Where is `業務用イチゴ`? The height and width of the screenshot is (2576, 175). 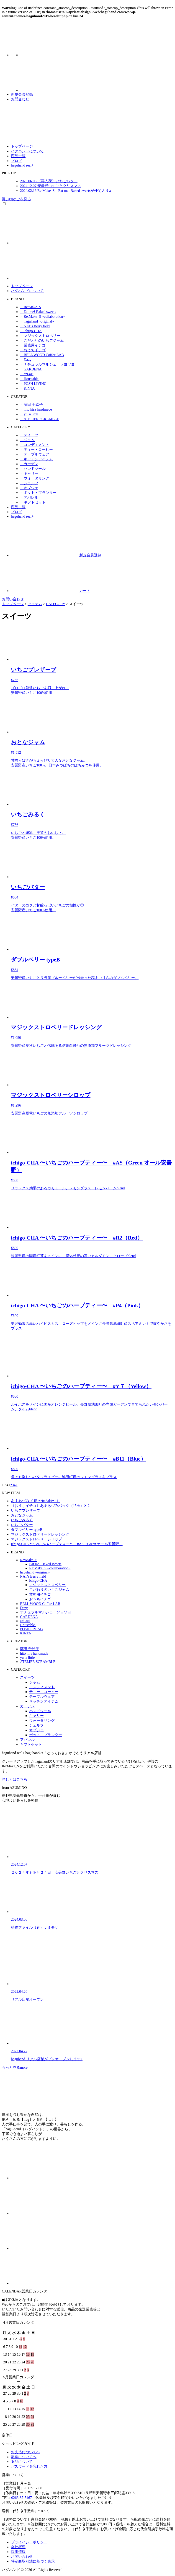
業務用イチゴ is located at coordinates (40, 1594).